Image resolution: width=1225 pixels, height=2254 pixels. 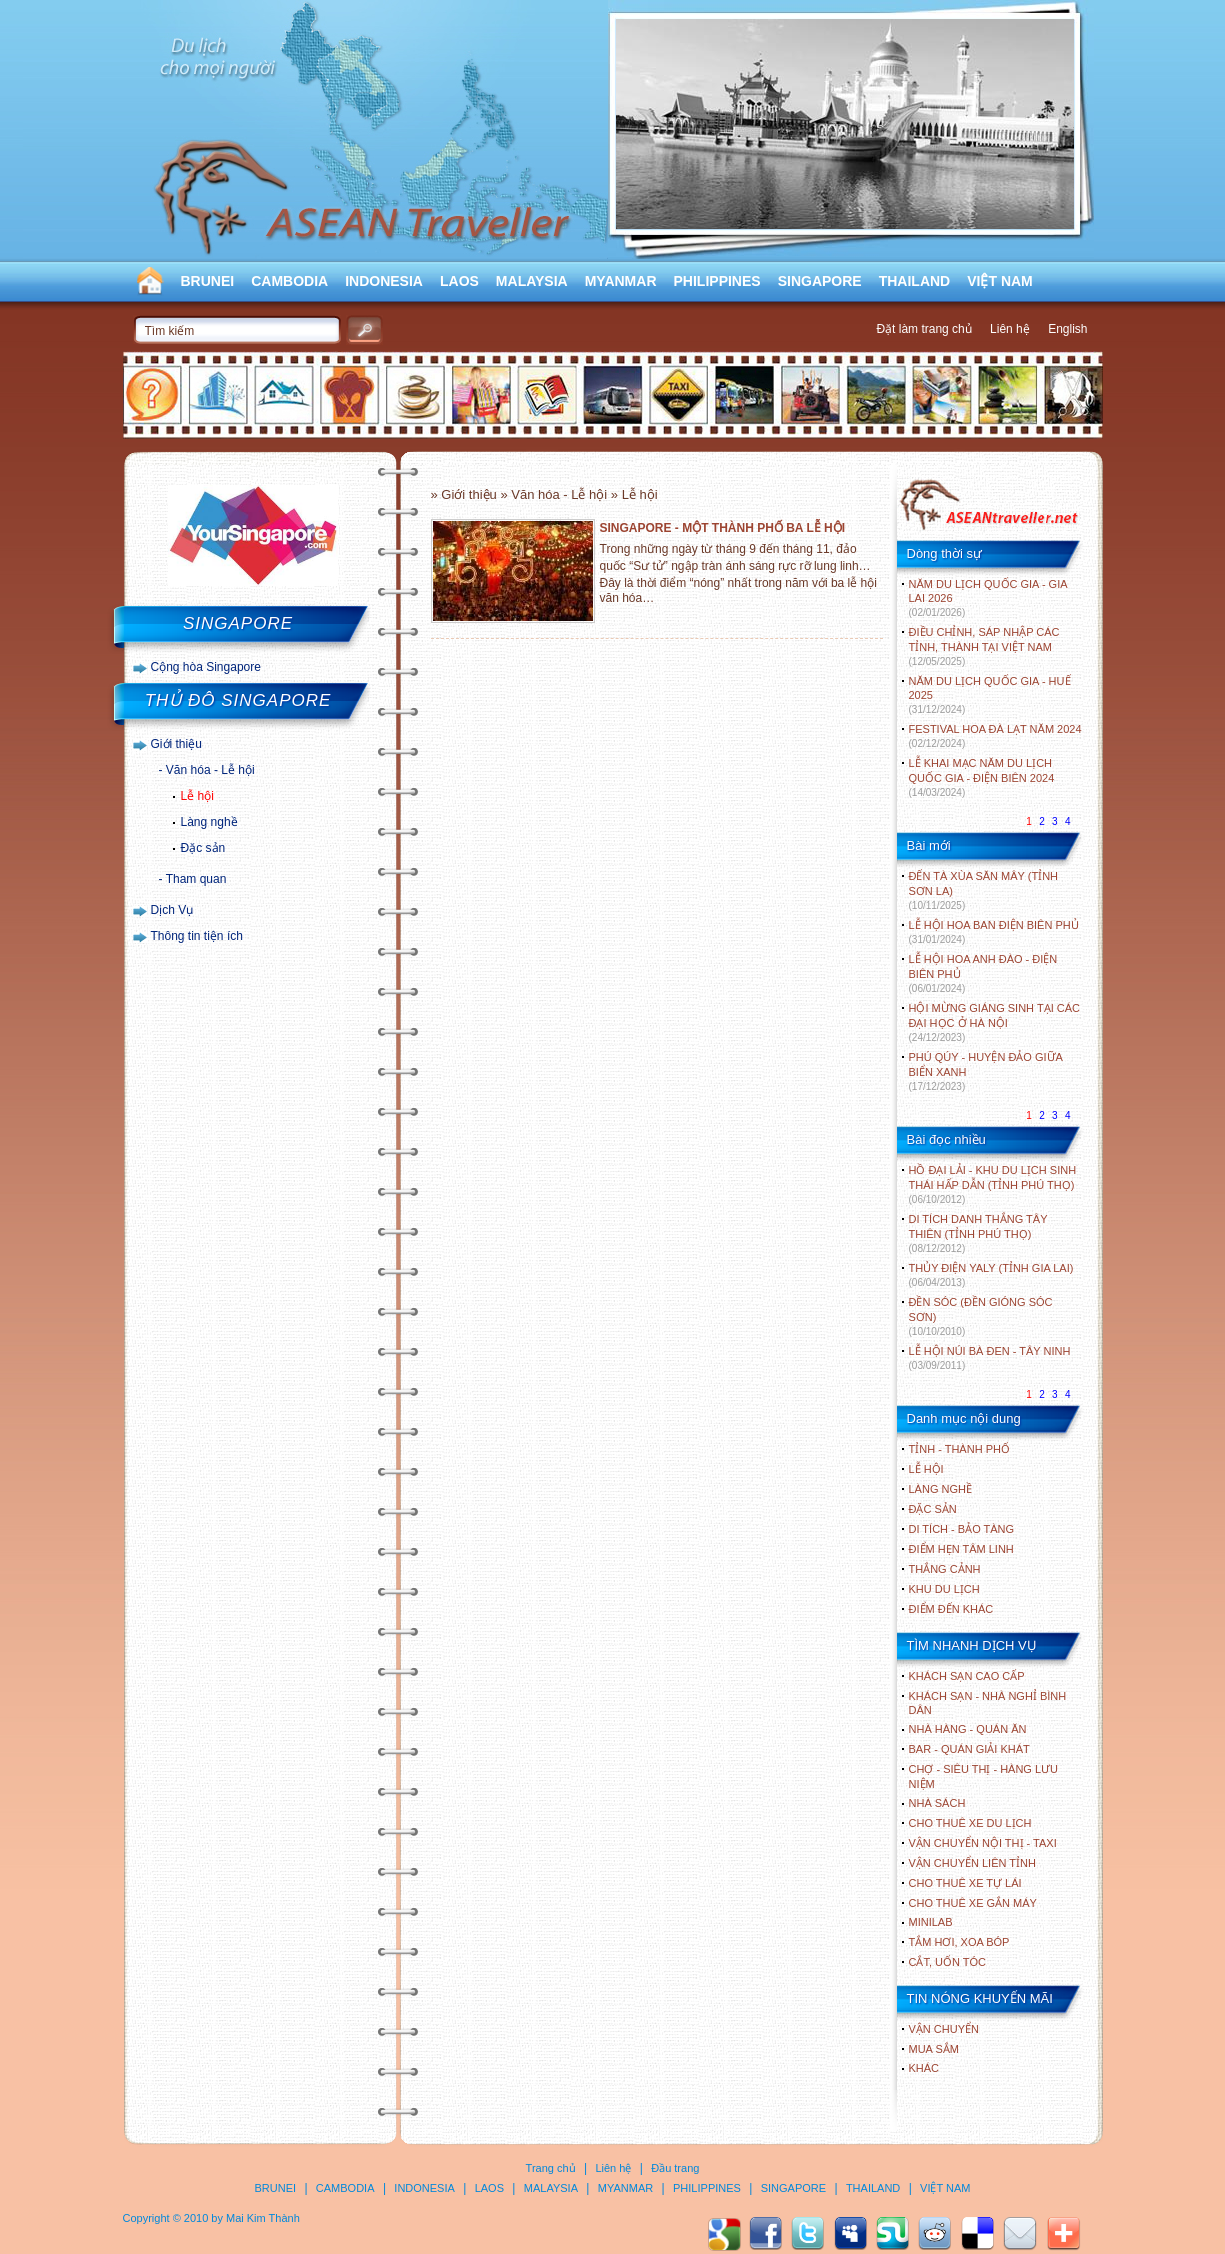 I want to click on Vận chuyển nội thị - Taxi, so click(x=983, y=1843).